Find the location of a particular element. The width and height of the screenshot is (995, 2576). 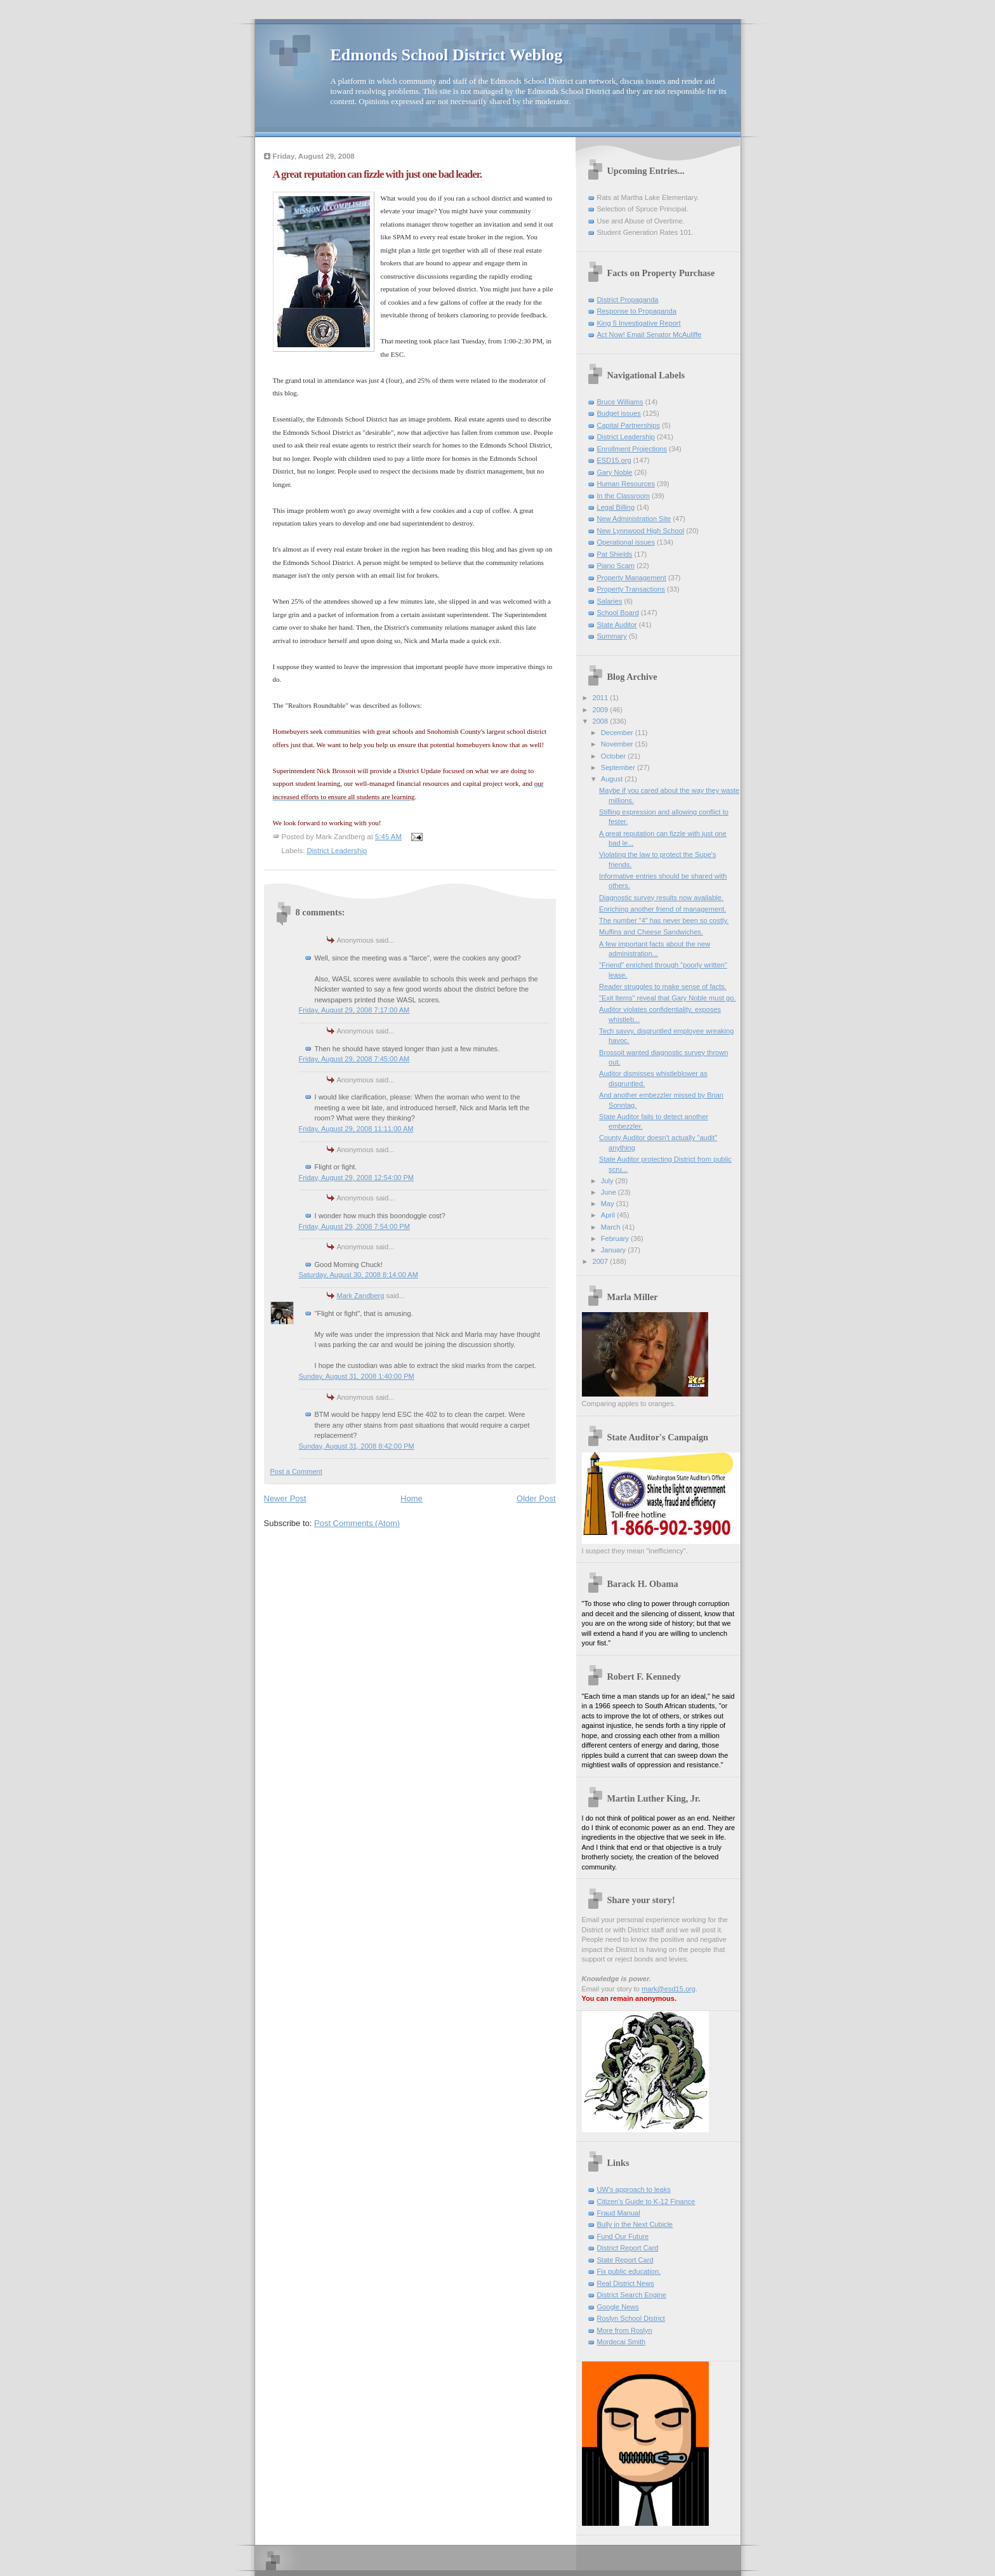

State Auditor is located at coordinates (617, 624).